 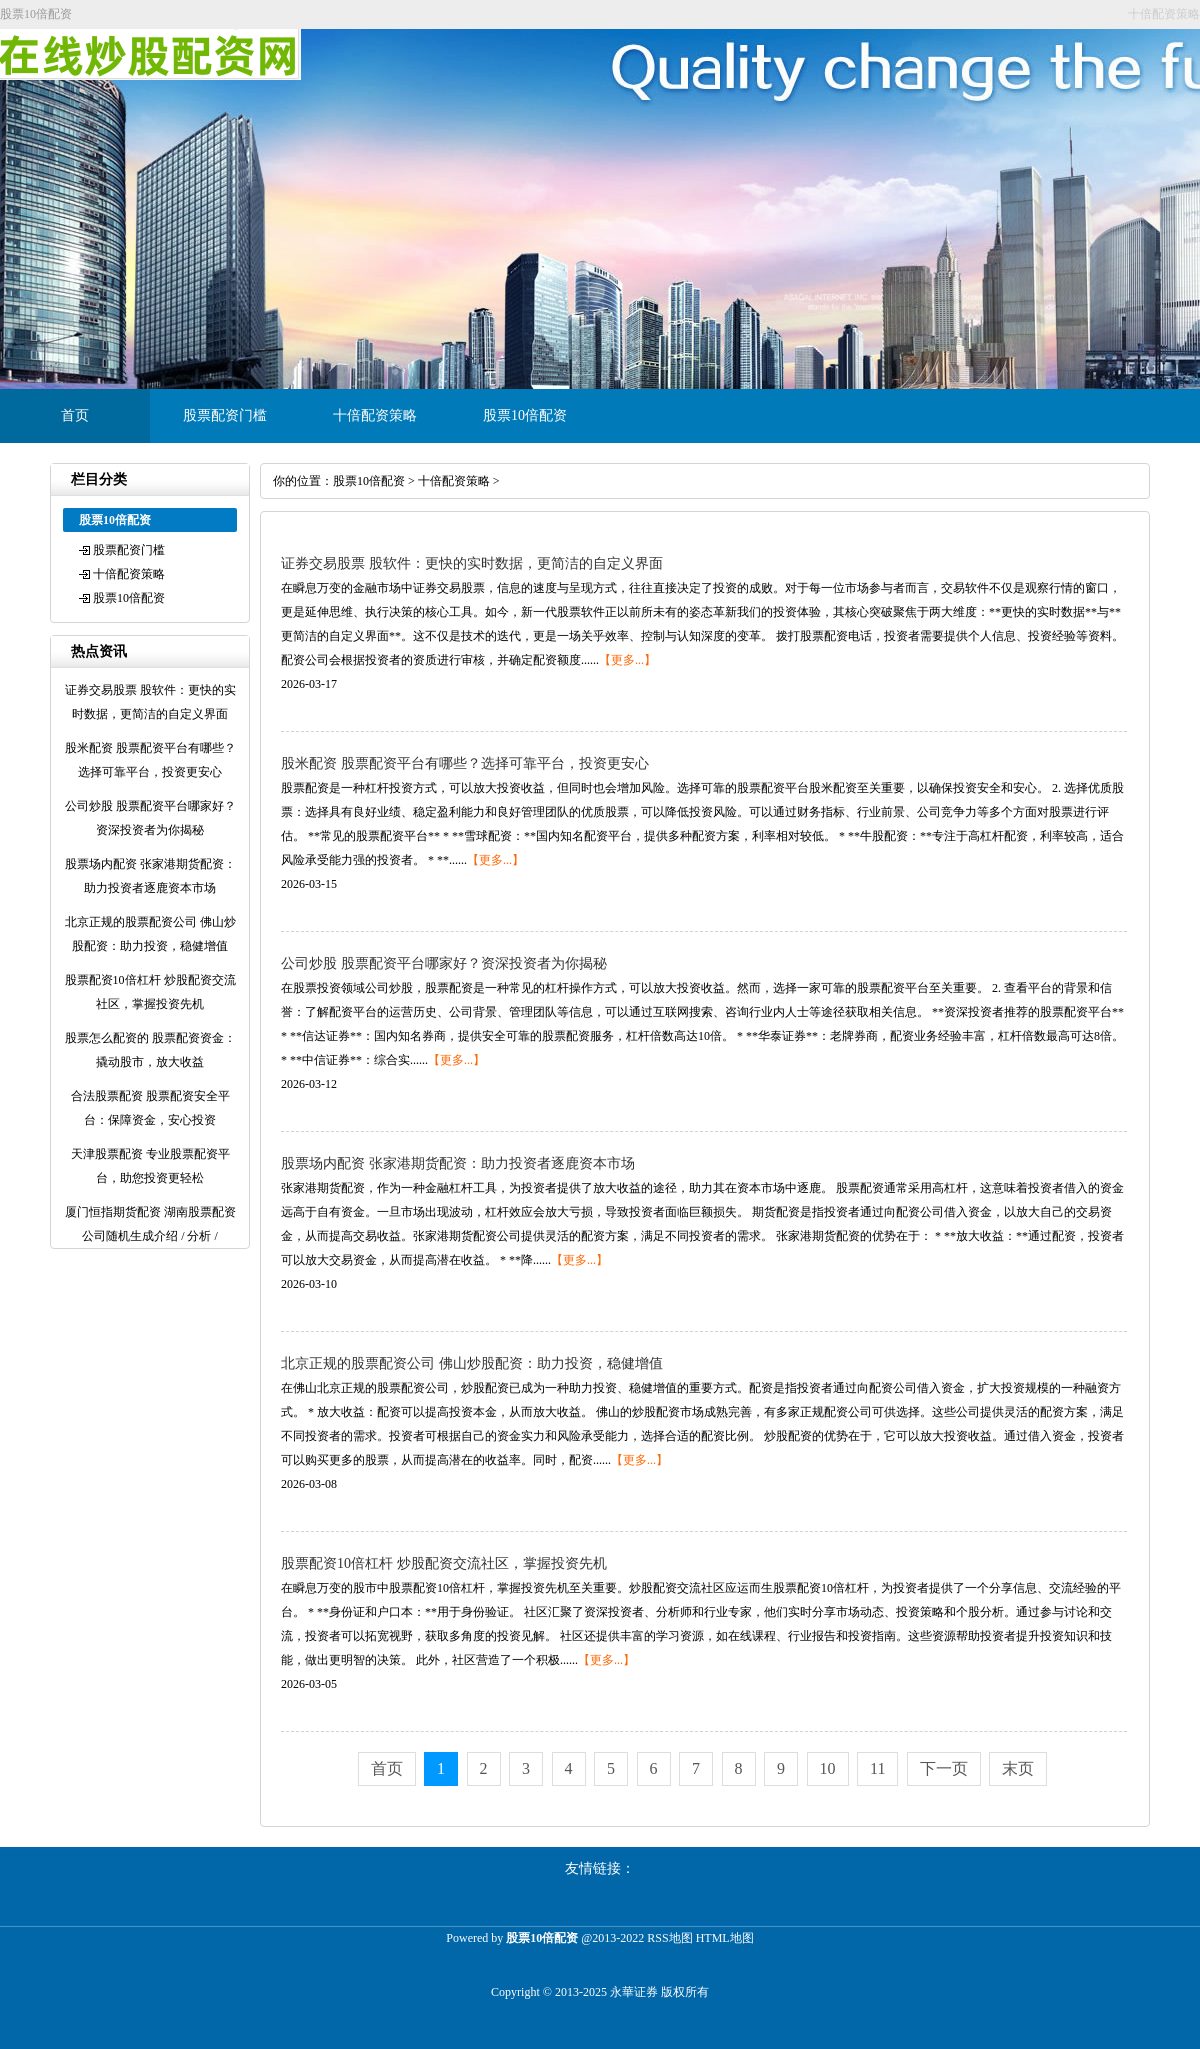 What do you see at coordinates (725, 1938) in the screenshot?
I see `HTML地图` at bounding box center [725, 1938].